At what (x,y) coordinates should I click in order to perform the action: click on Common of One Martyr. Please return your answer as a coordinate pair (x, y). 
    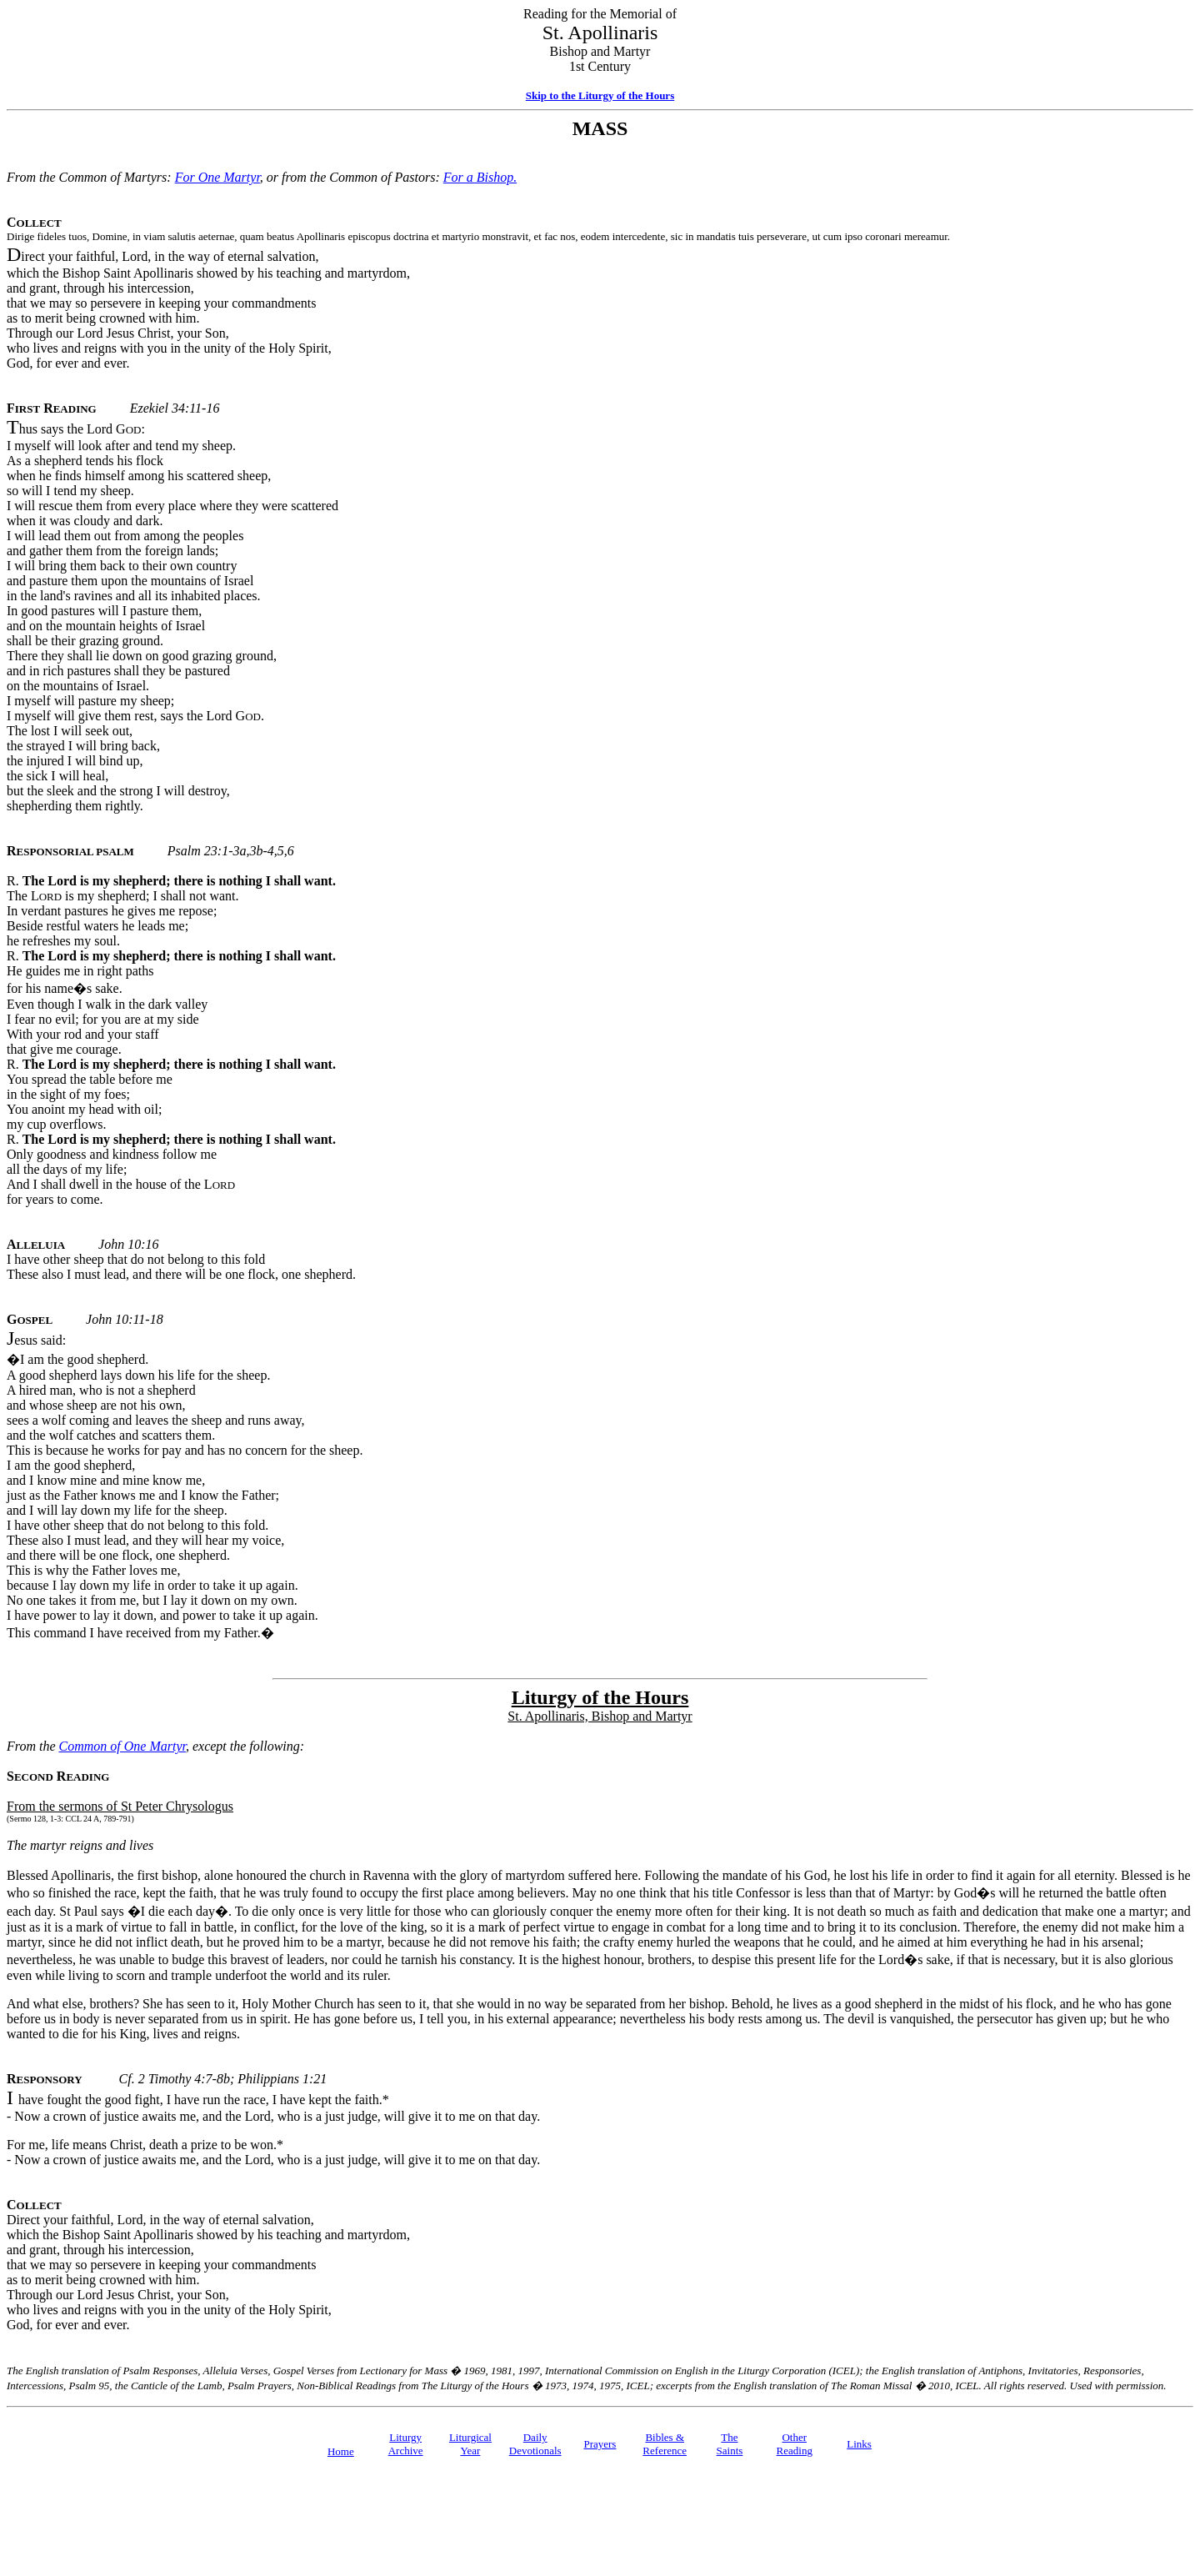
    Looking at the image, I should click on (122, 1746).